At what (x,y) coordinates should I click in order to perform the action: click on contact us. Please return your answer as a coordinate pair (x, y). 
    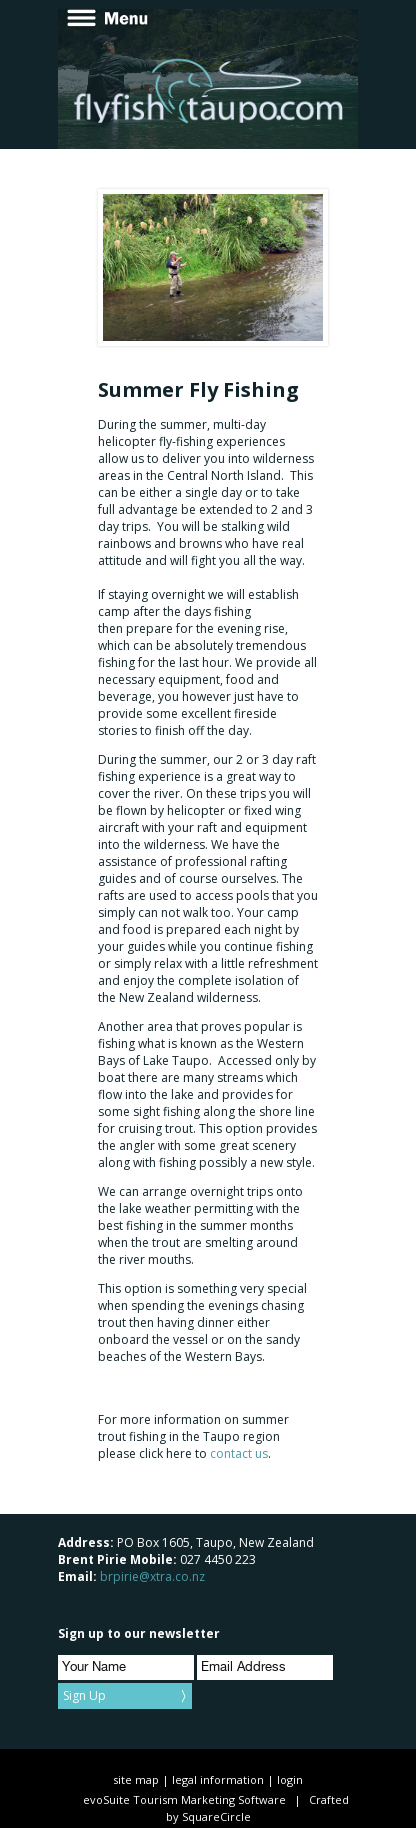
    Looking at the image, I should click on (239, 1453).